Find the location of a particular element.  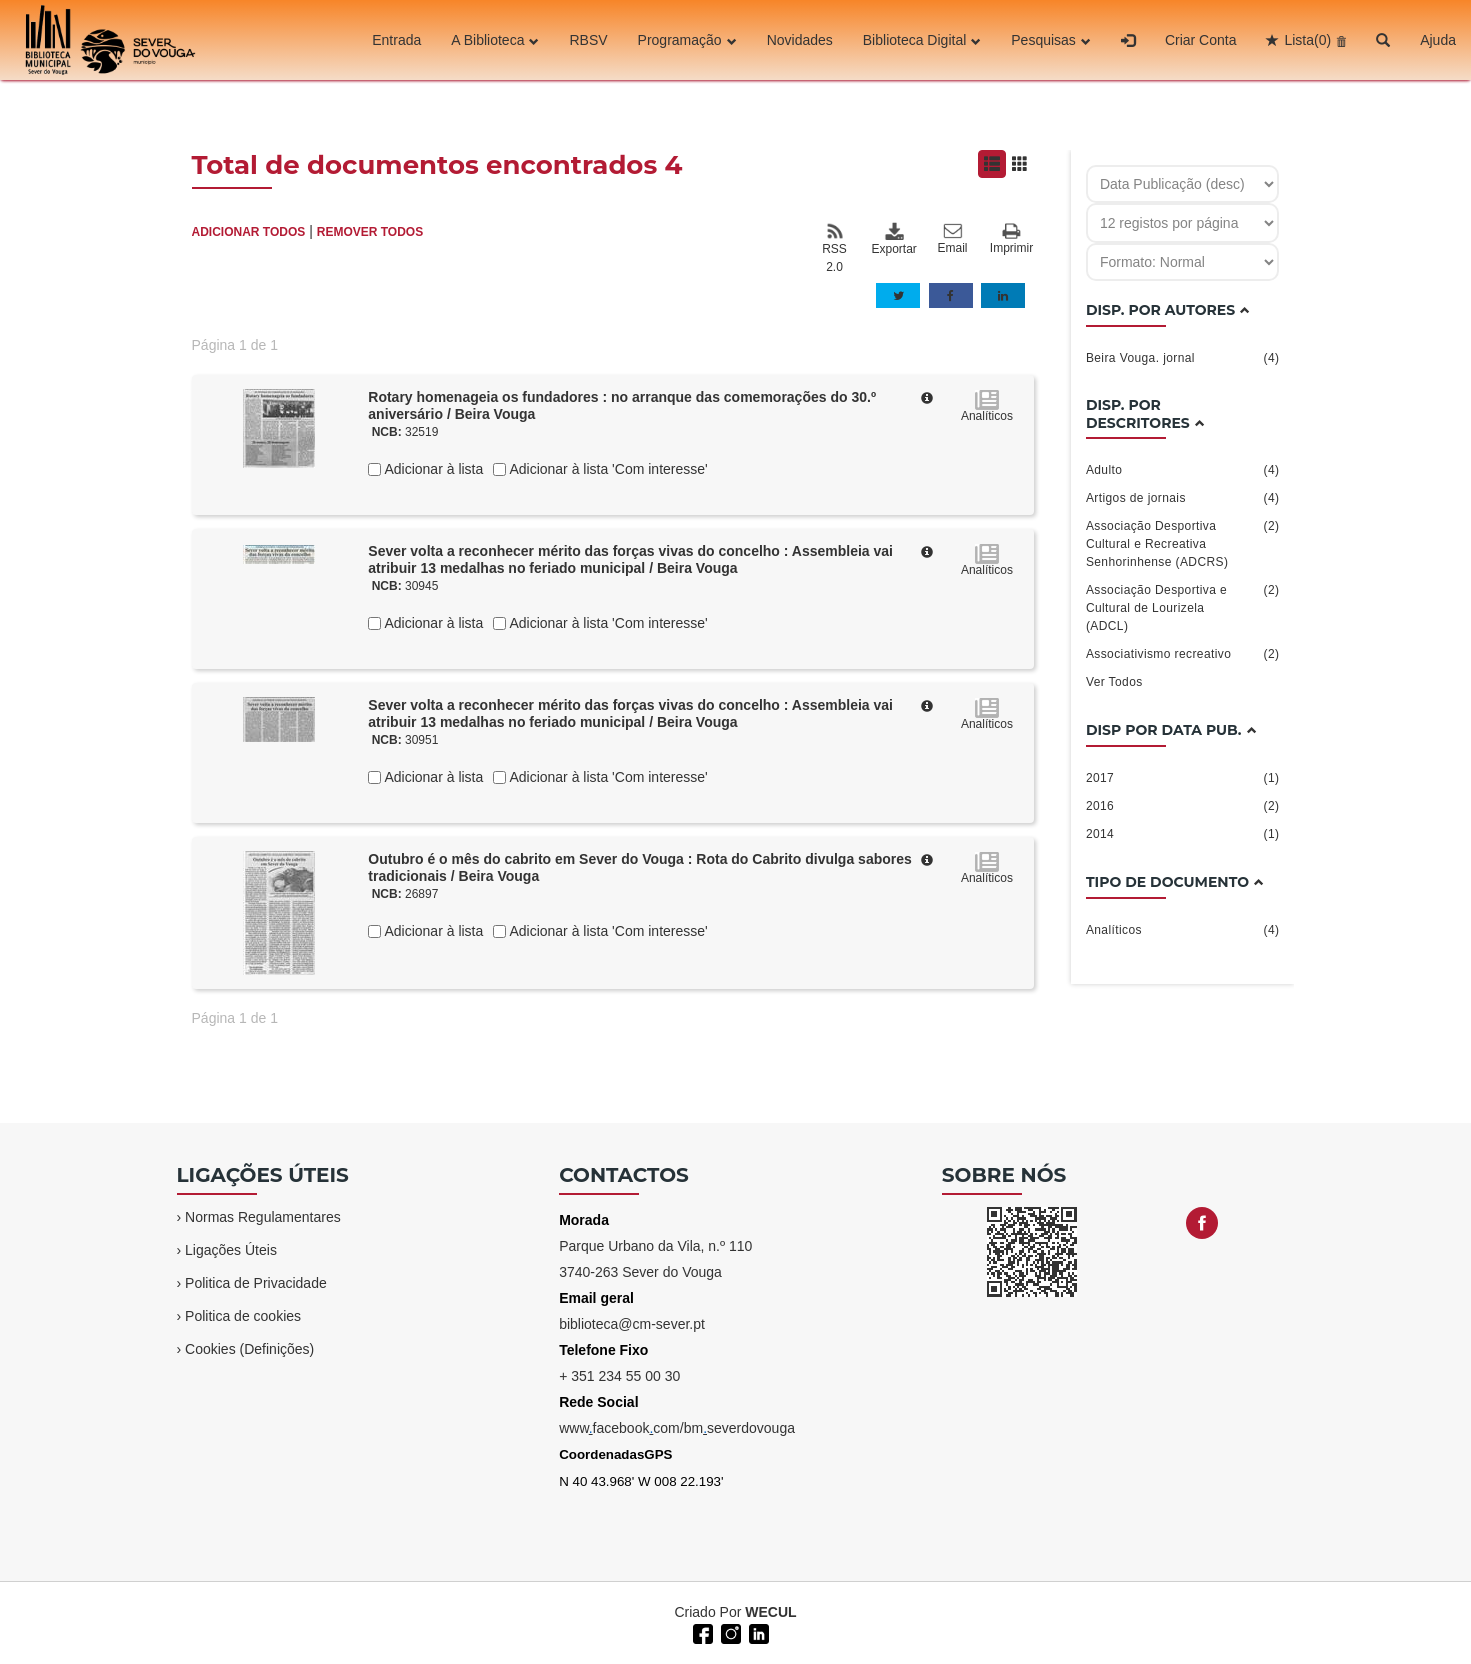

Ver Todos is located at coordinates (1114, 682).